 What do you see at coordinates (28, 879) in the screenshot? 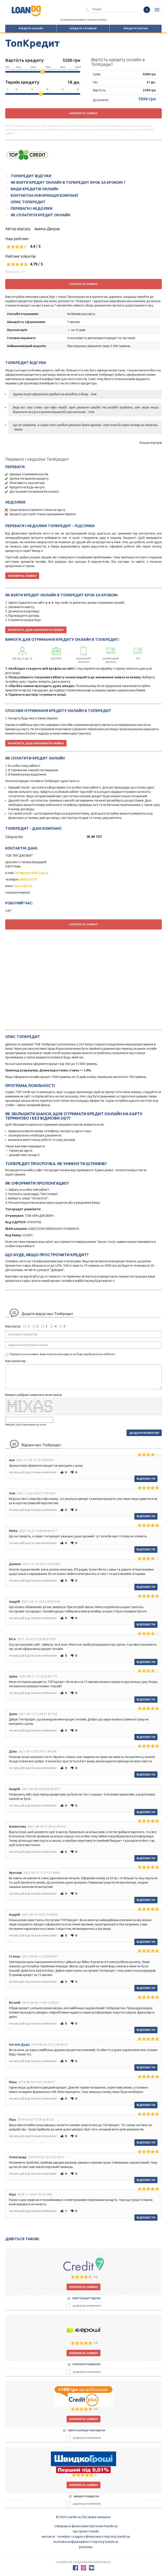
I see `0800210177` at bounding box center [28, 879].